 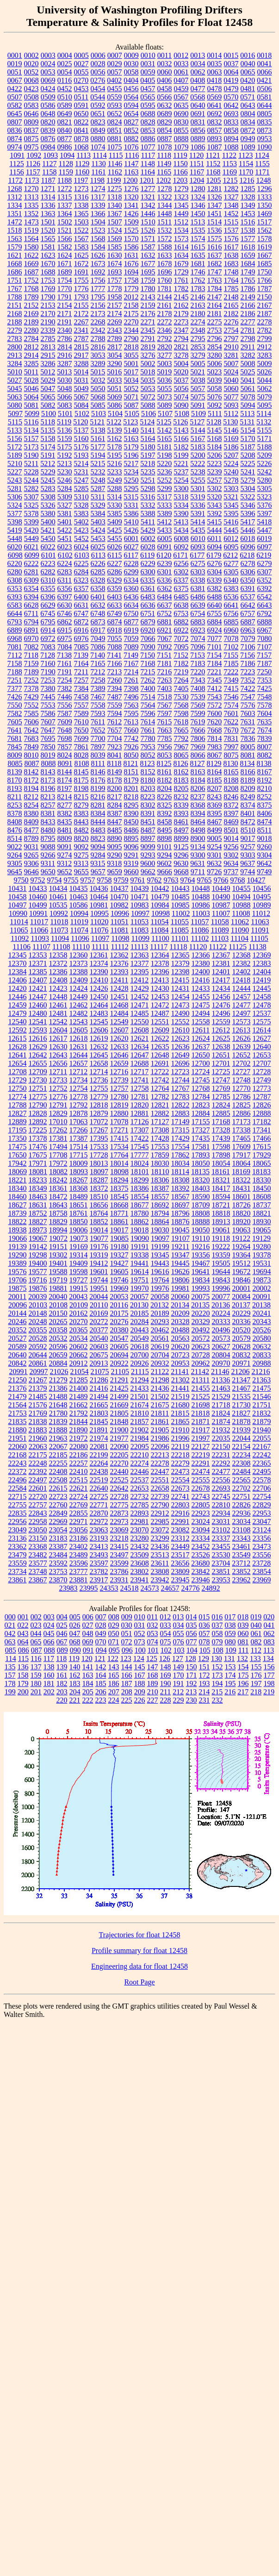 I want to click on 6024, so click(x=81, y=547).